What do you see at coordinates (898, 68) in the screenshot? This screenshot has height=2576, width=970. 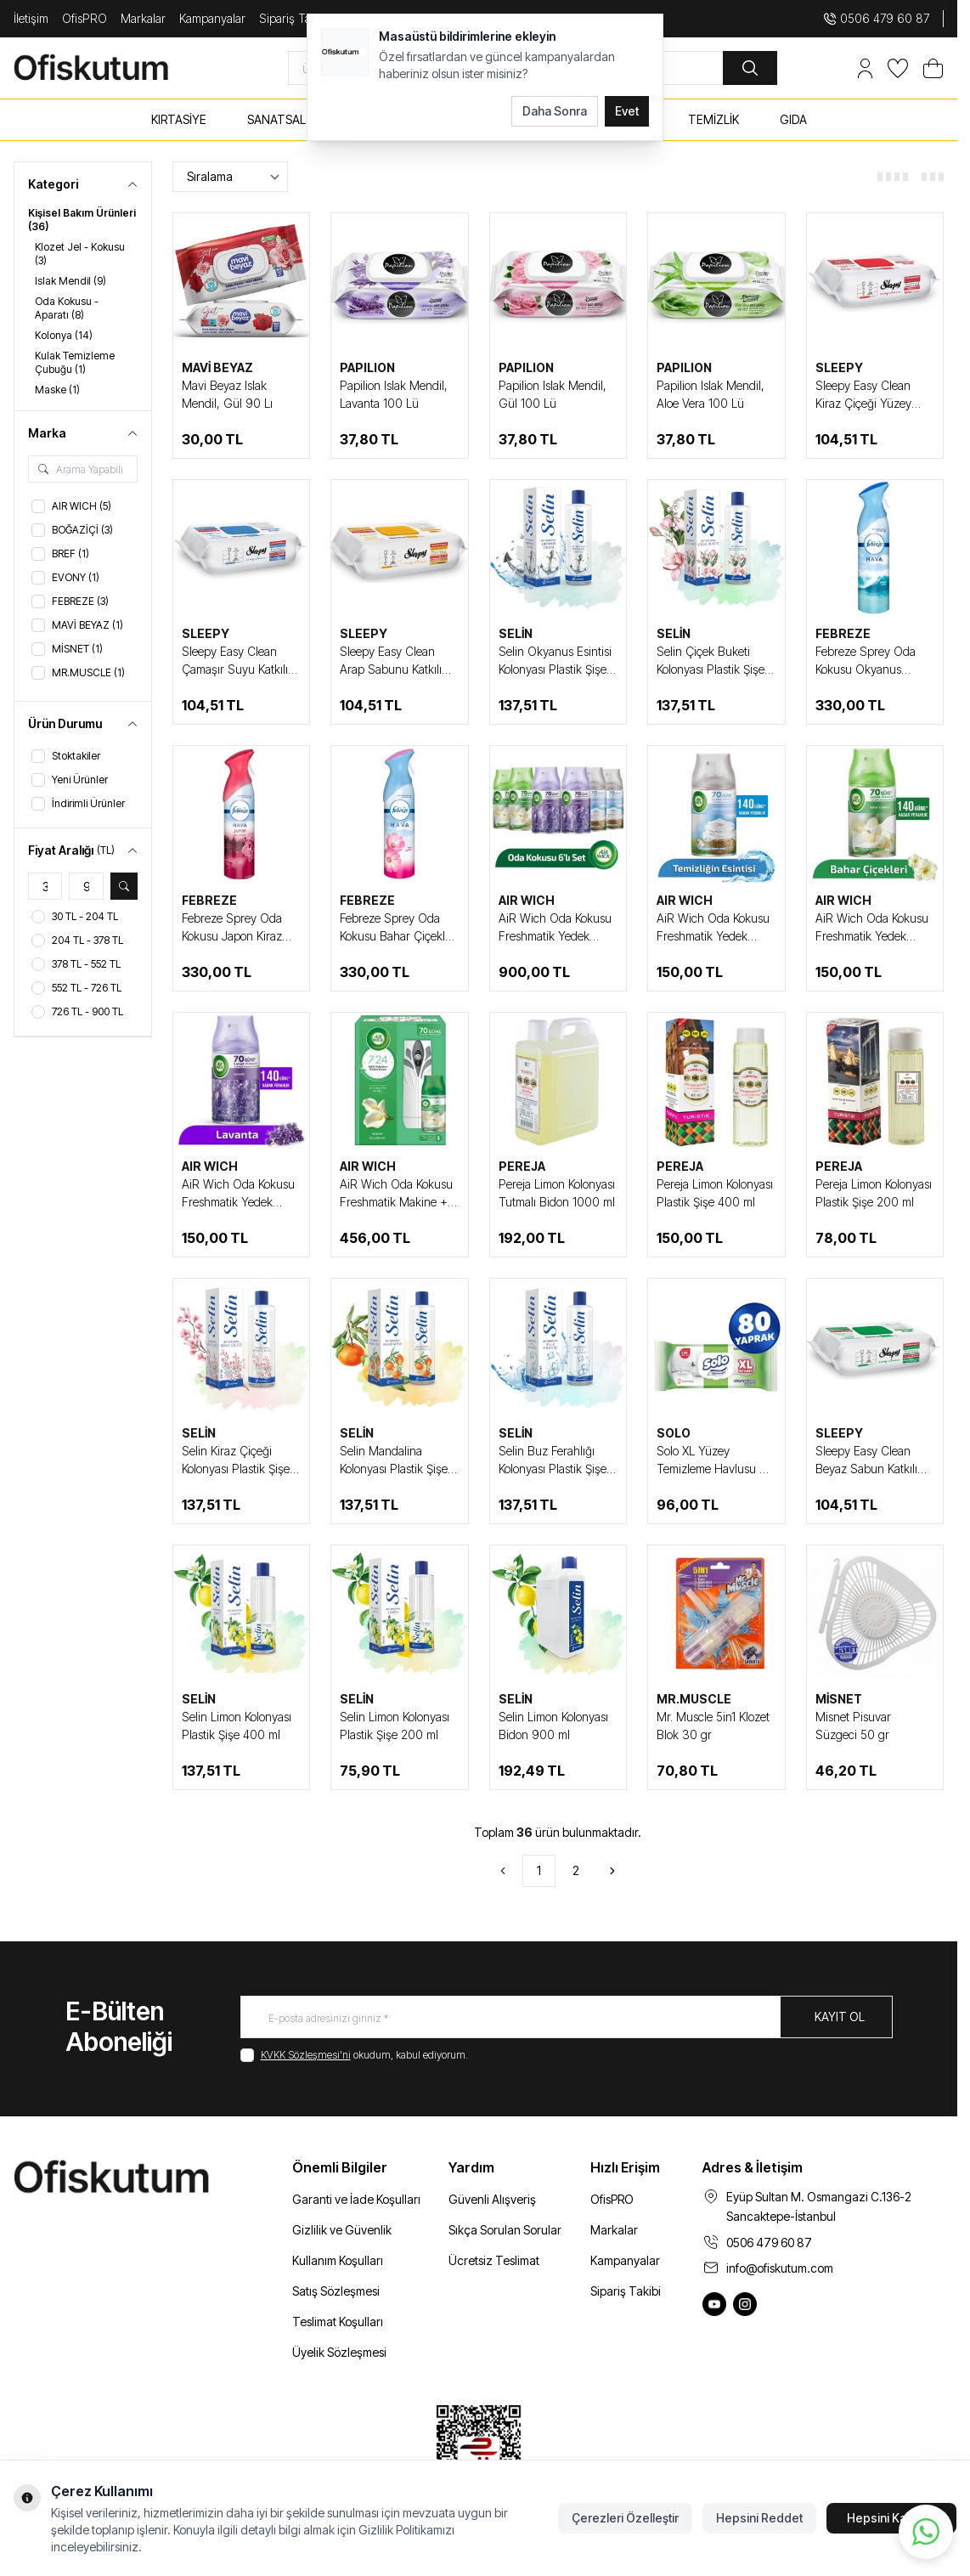 I see `[Favorilerim]` at bounding box center [898, 68].